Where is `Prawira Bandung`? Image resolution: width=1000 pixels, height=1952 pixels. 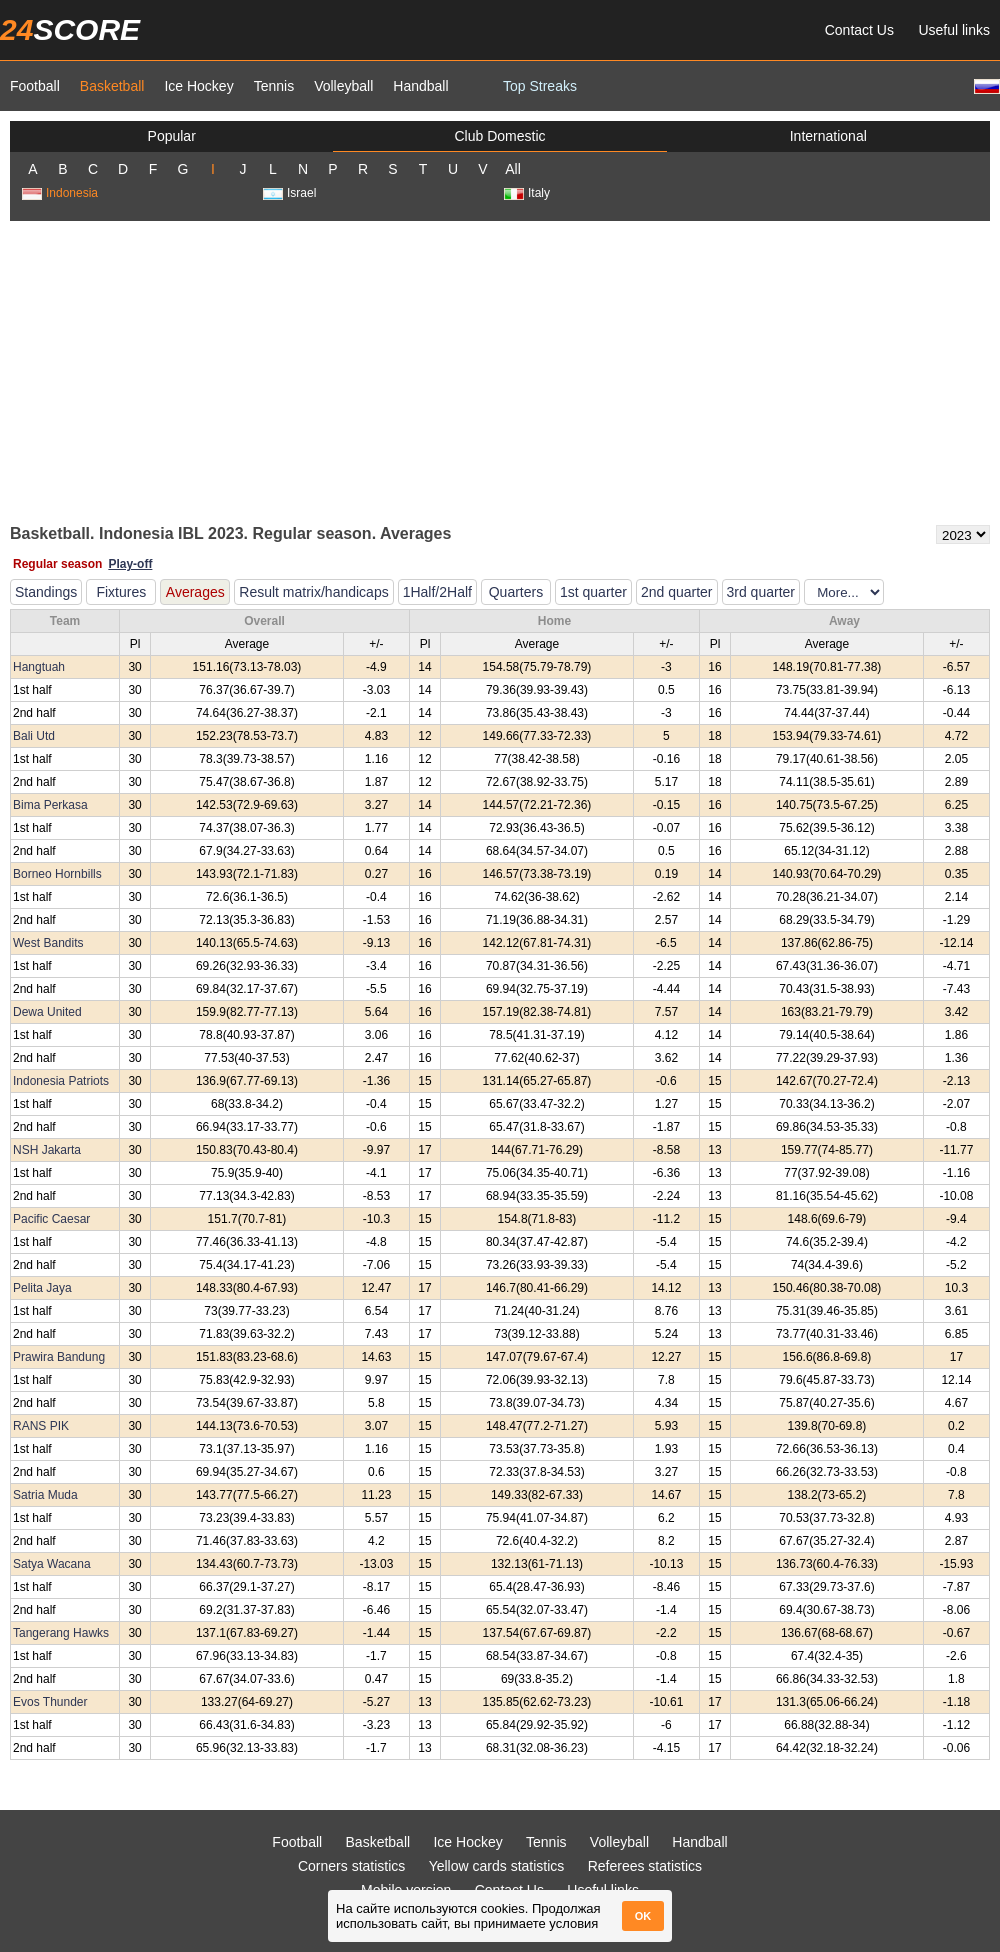
Prawira Bandung is located at coordinates (59, 1357).